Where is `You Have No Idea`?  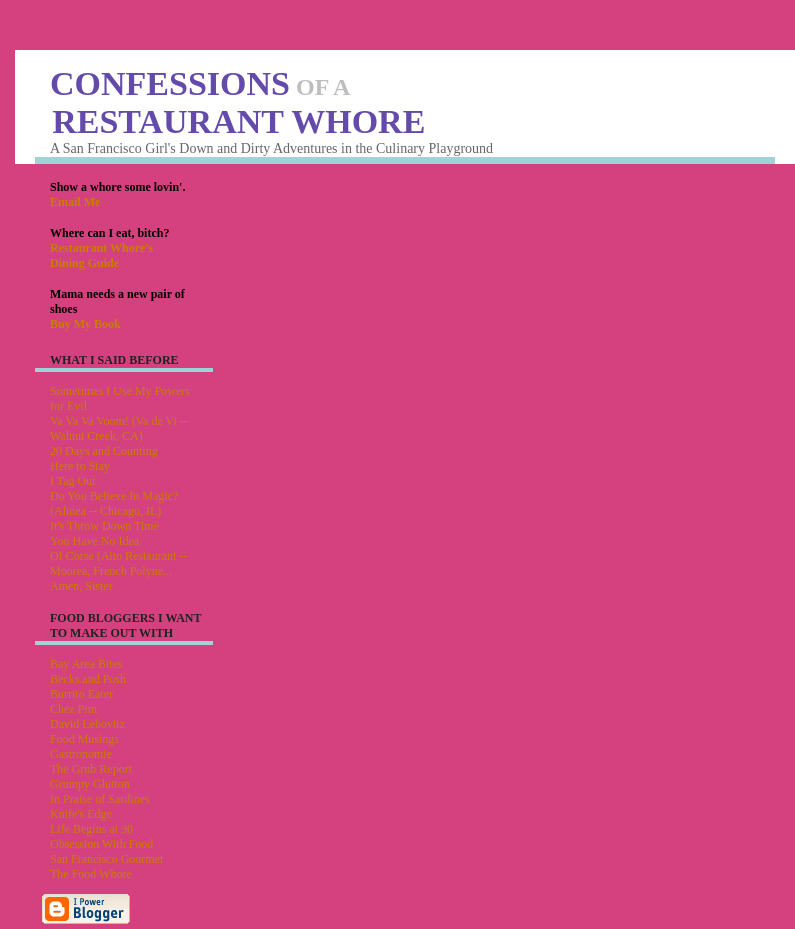 You Have No Idea is located at coordinates (94, 541).